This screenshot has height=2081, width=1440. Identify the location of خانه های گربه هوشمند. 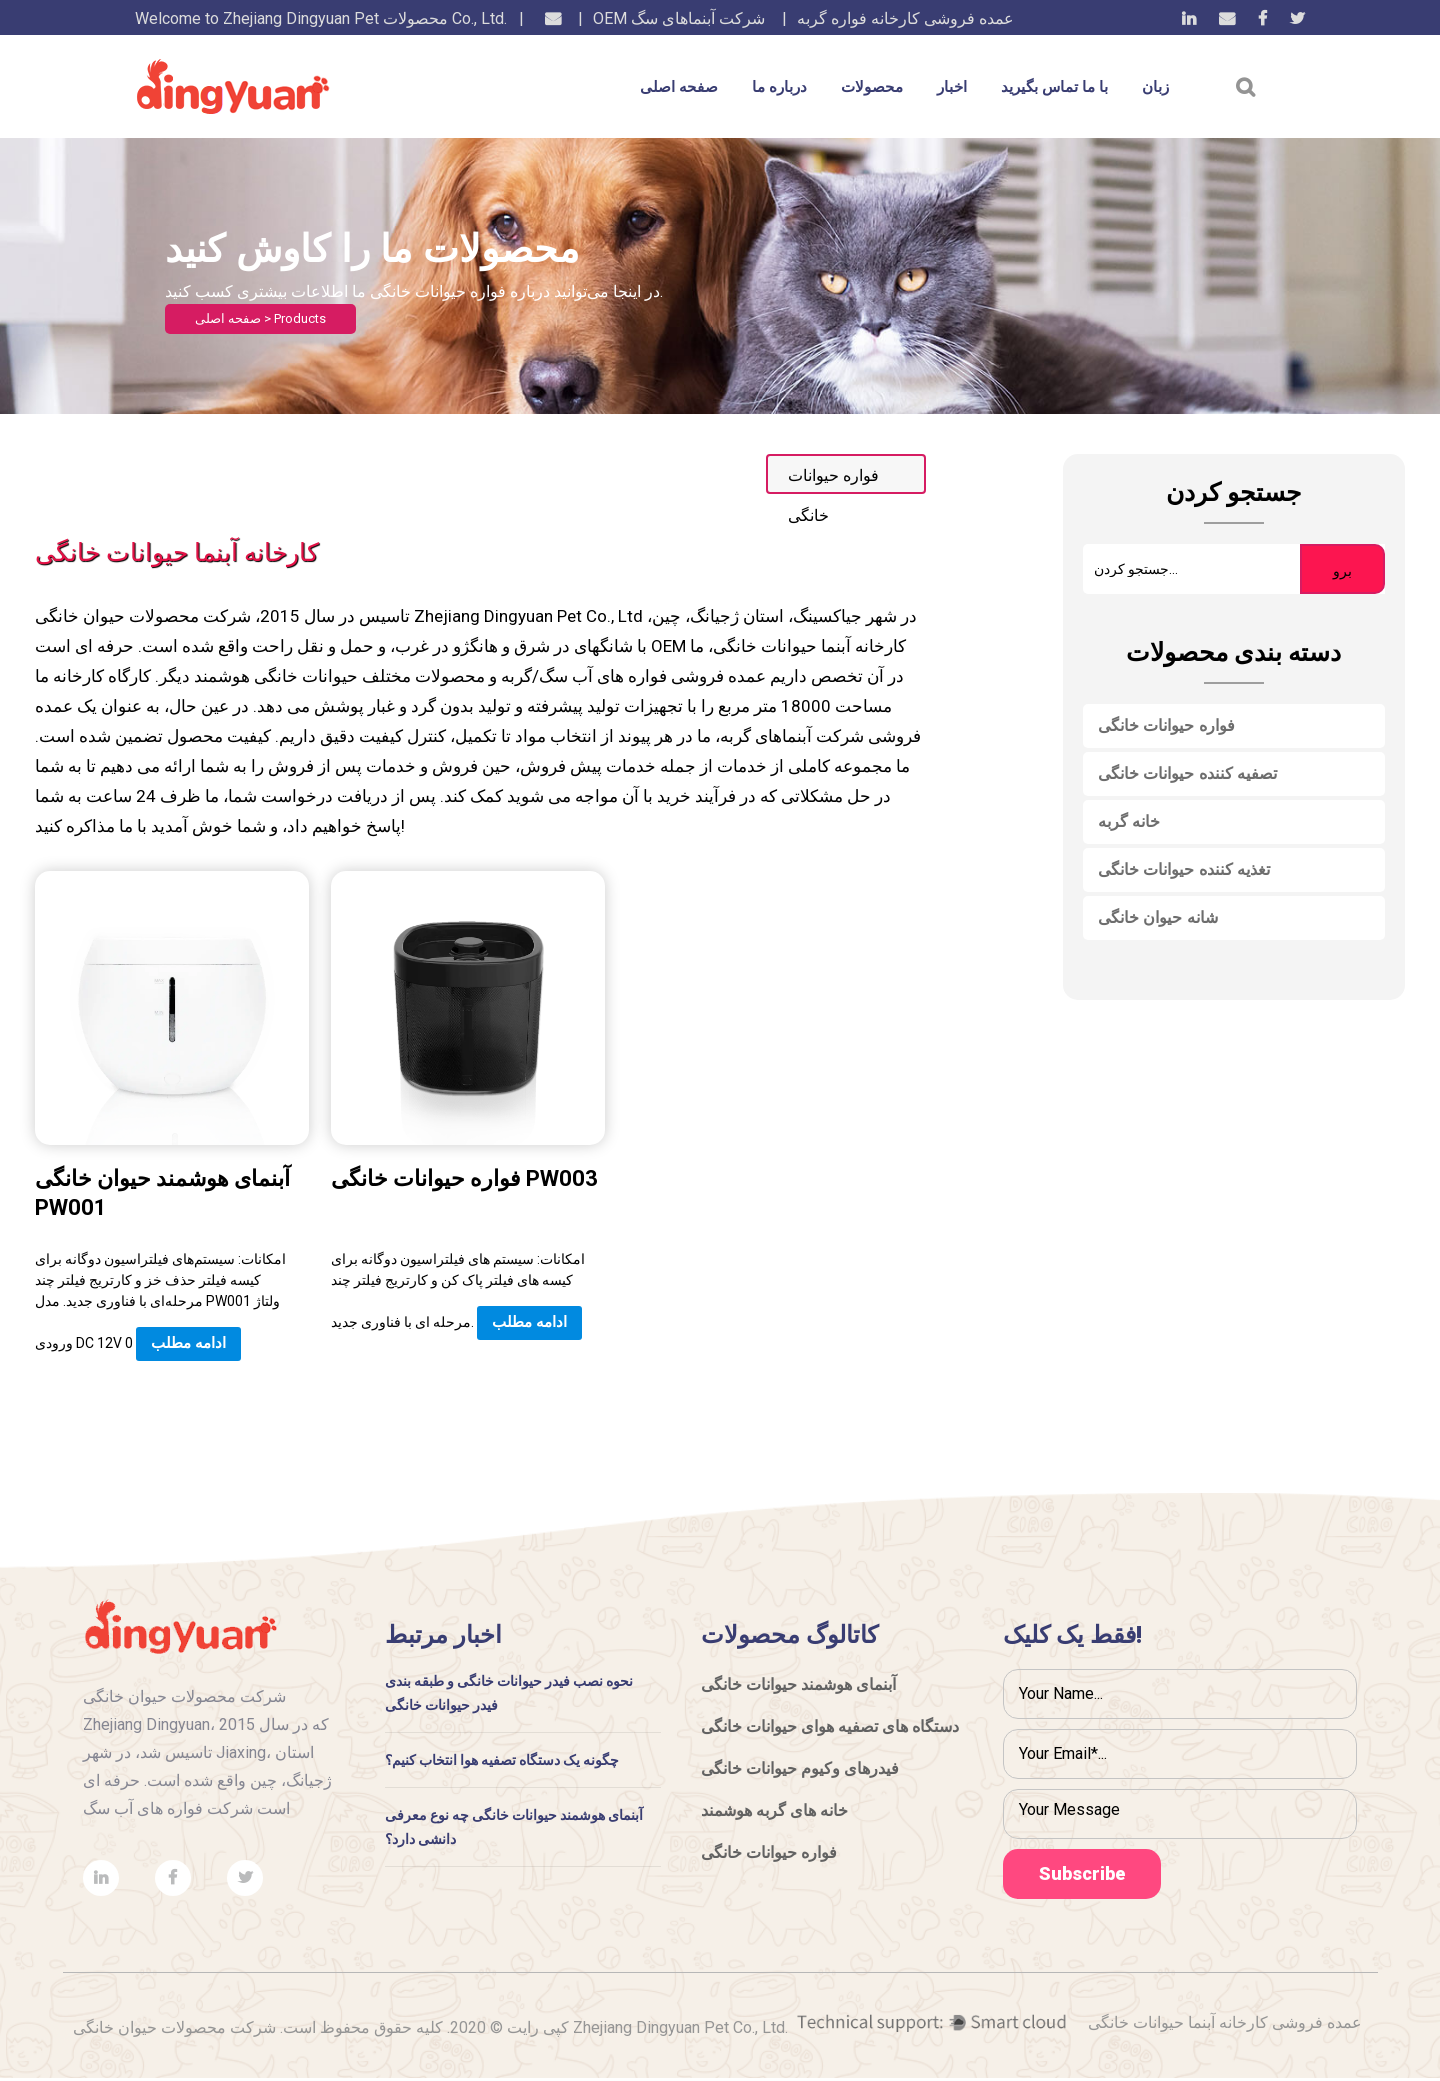
(774, 1810).